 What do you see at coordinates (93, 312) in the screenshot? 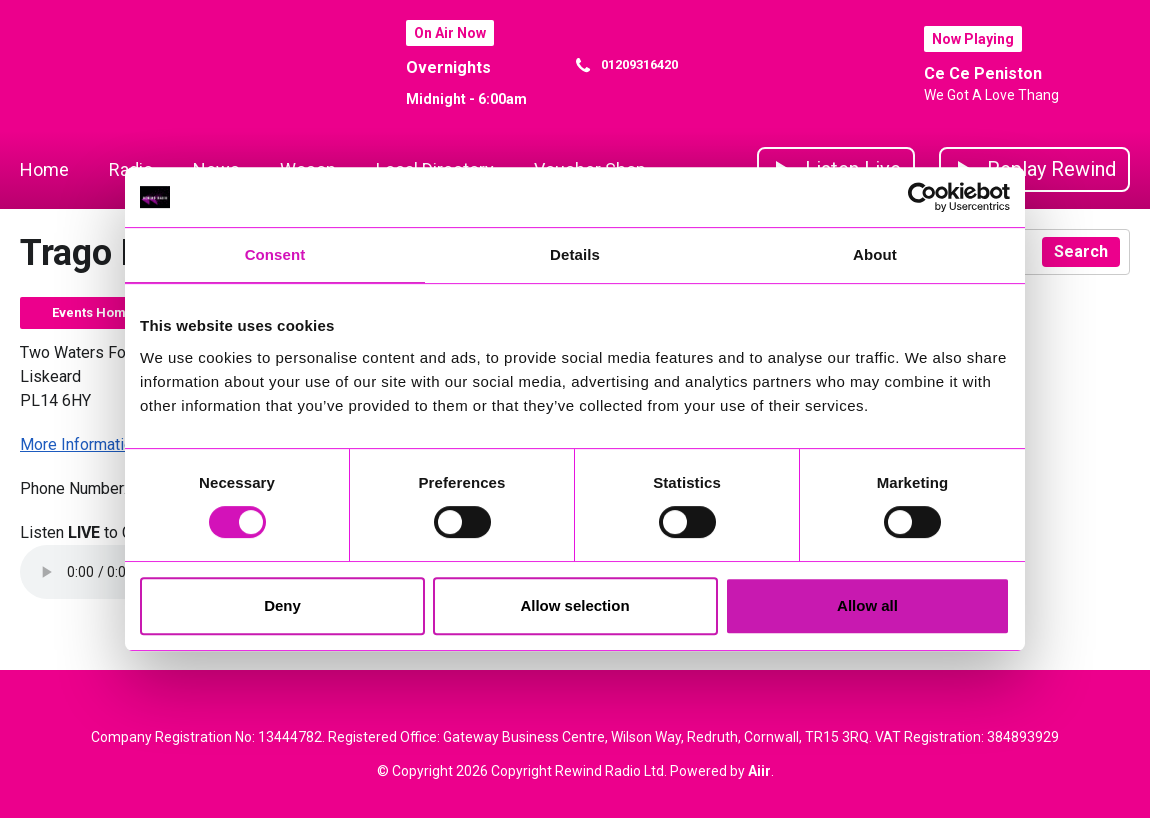
I see `Events Home` at bounding box center [93, 312].